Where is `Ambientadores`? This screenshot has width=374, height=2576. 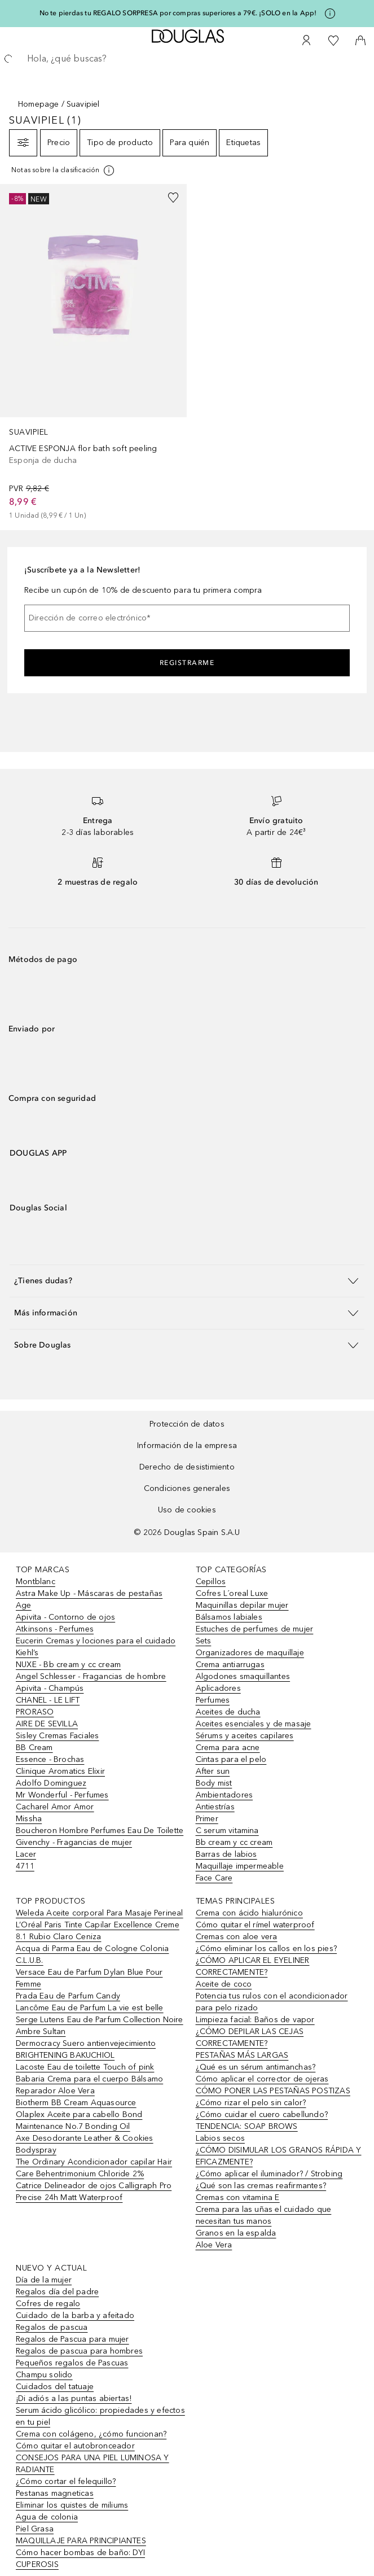 Ambientadores is located at coordinates (224, 1795).